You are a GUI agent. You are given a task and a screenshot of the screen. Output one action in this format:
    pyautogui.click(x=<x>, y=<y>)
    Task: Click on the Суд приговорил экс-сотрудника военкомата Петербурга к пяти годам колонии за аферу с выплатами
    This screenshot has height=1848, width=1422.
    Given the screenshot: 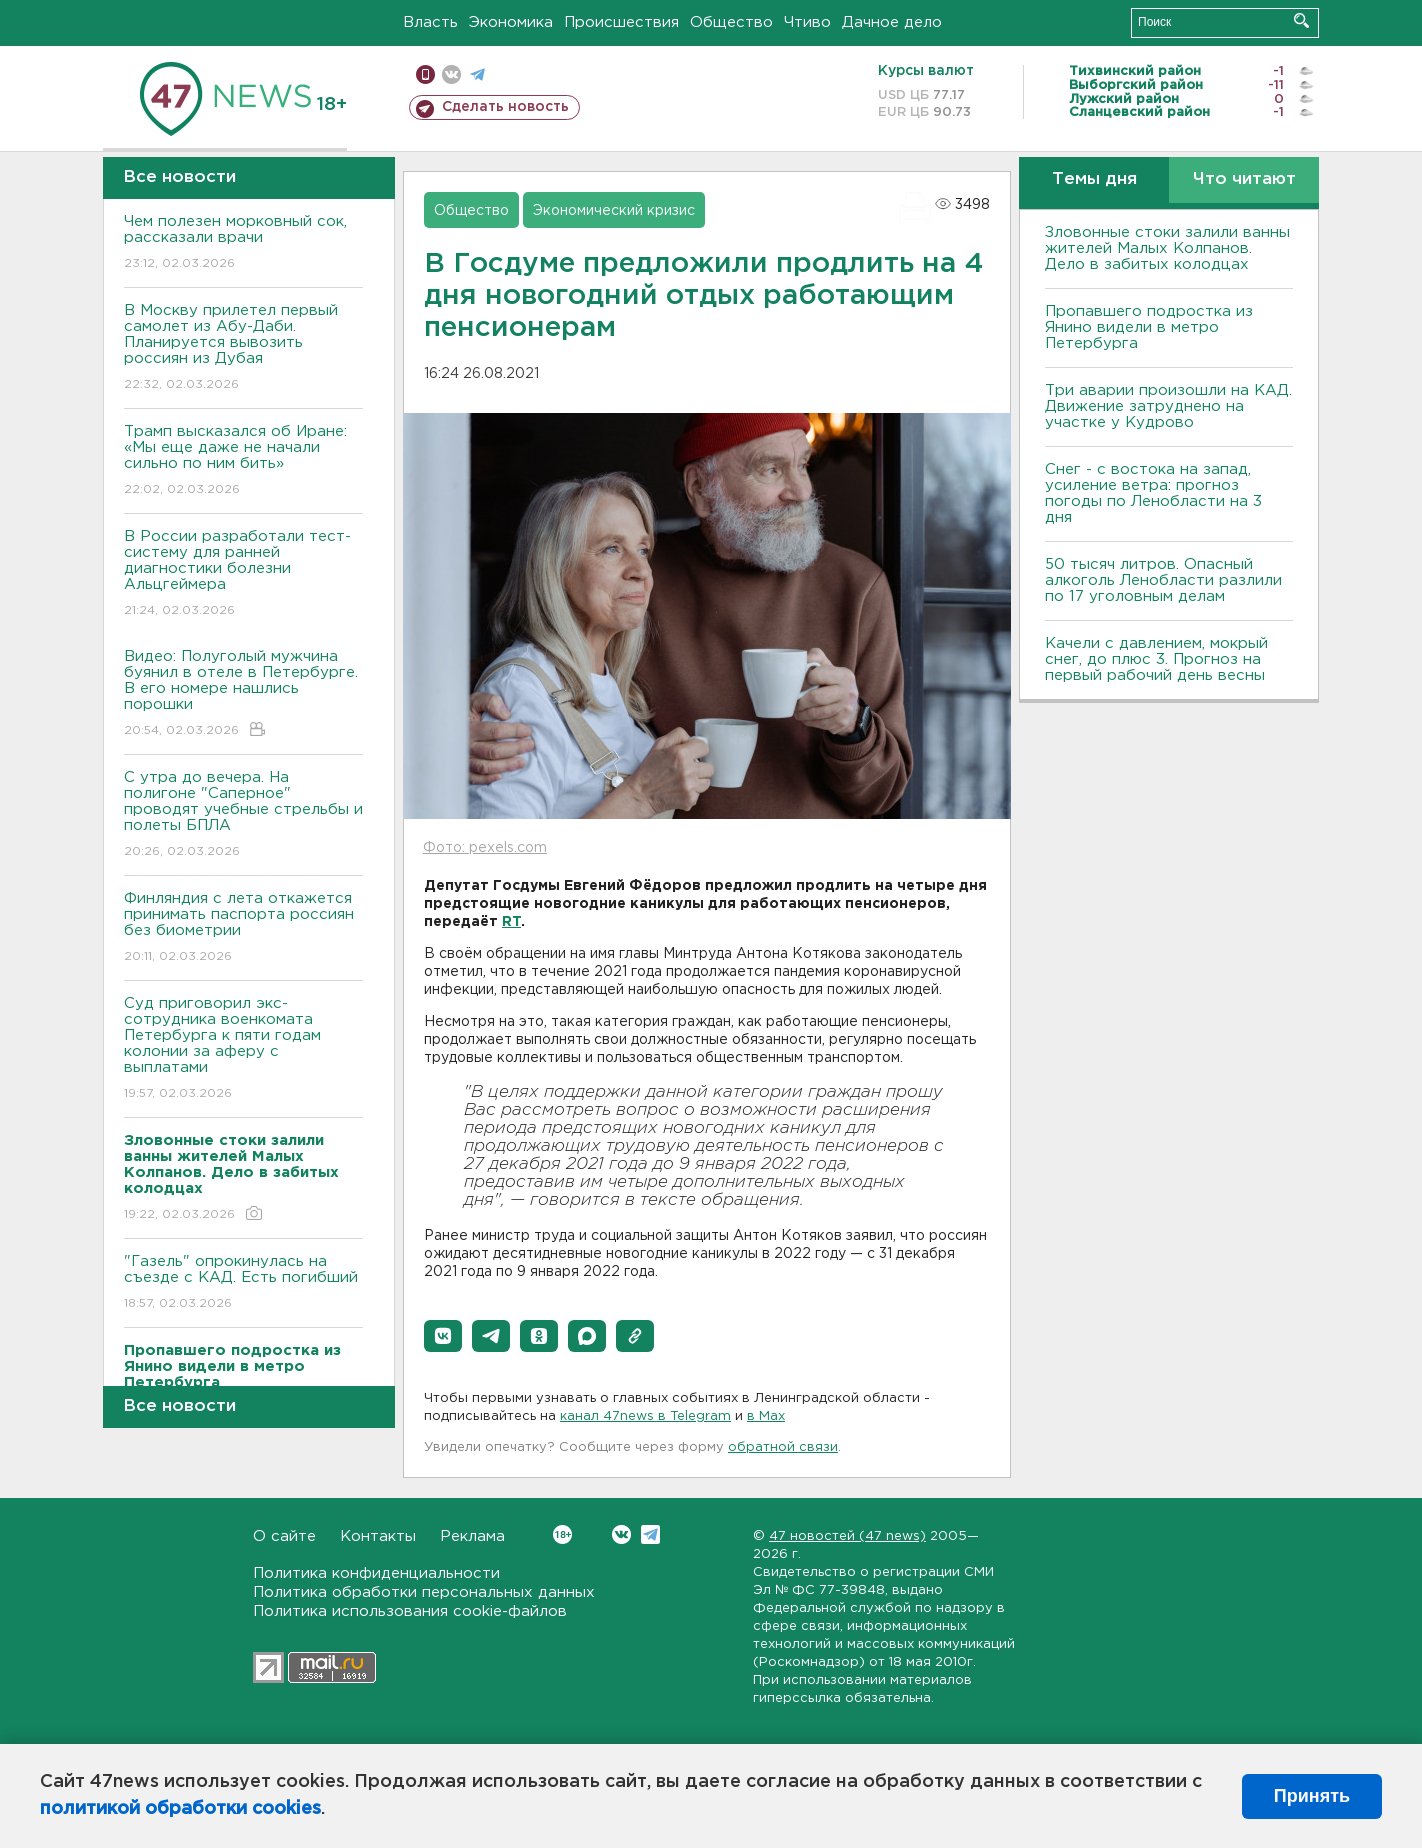 What is the action you would take?
    pyautogui.click(x=243, y=1049)
    